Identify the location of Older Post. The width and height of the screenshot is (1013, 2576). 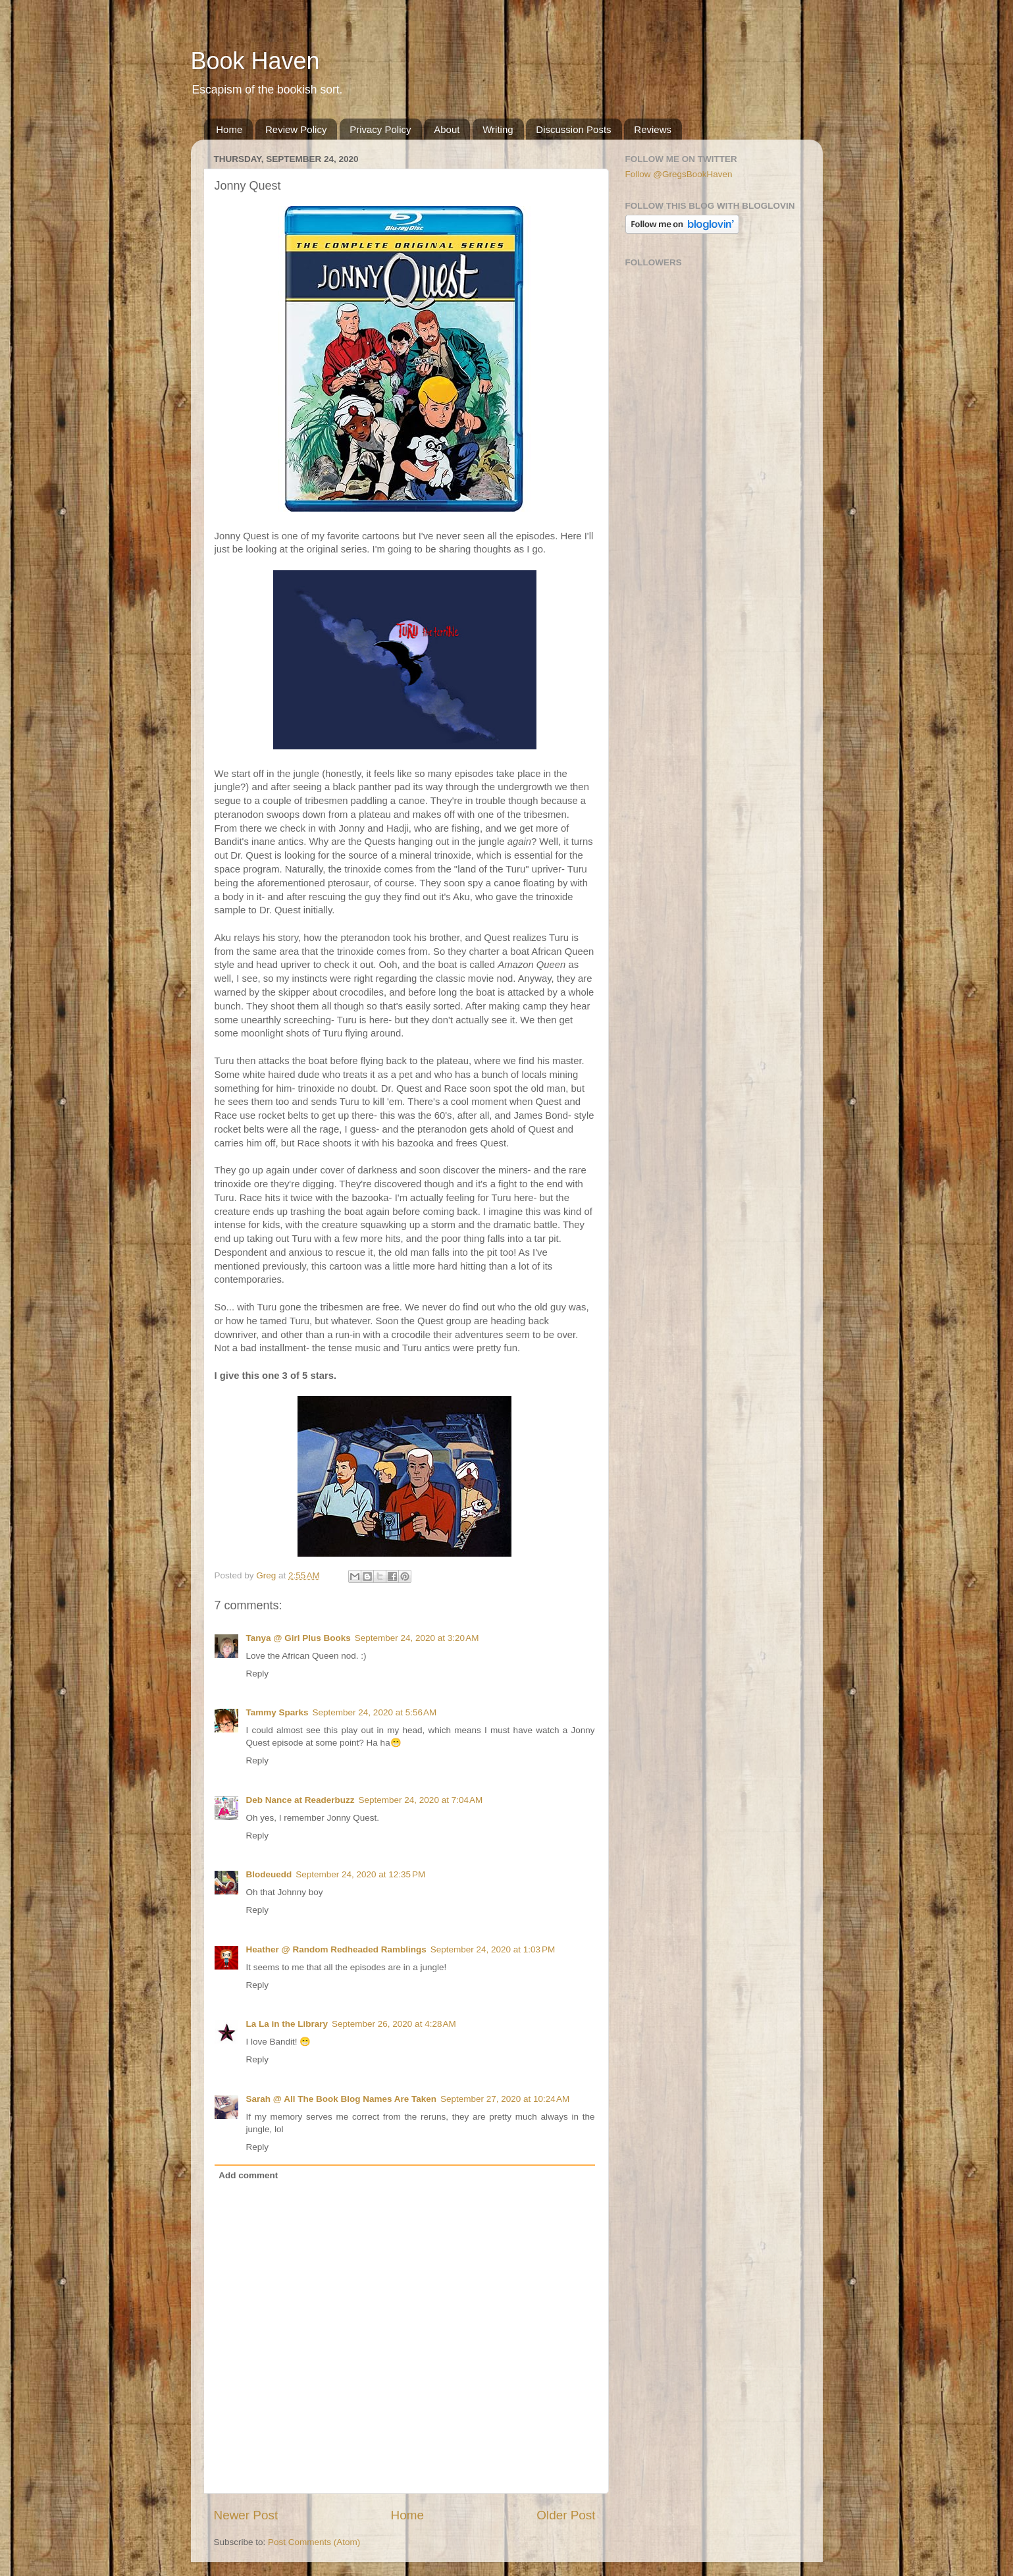
(565, 2515).